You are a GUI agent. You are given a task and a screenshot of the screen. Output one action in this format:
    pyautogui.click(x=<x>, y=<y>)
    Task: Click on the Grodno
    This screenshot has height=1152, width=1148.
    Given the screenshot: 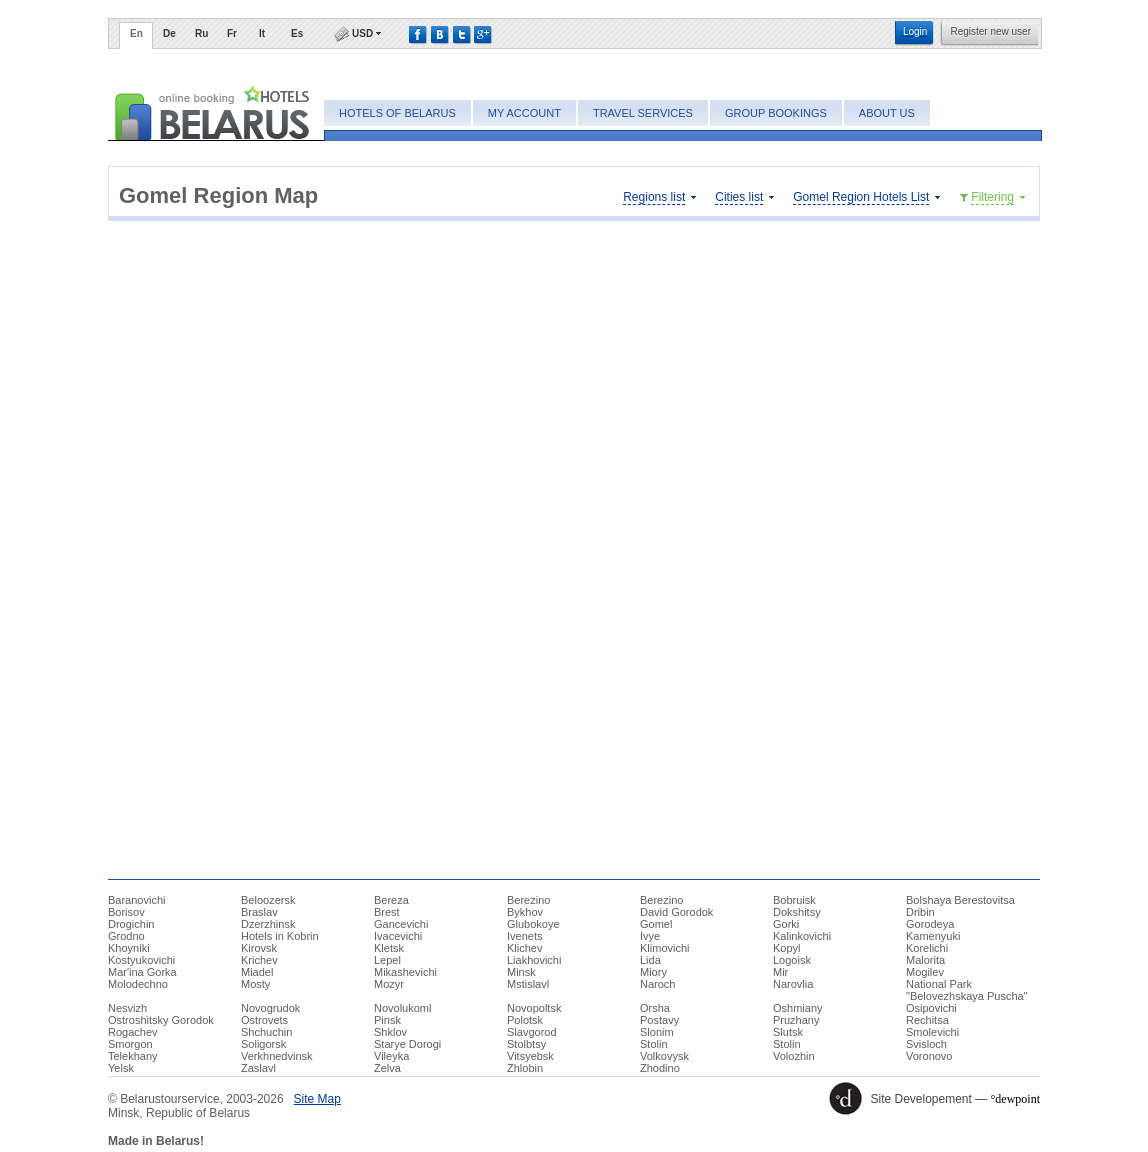 What is the action you would take?
    pyautogui.click(x=126, y=936)
    